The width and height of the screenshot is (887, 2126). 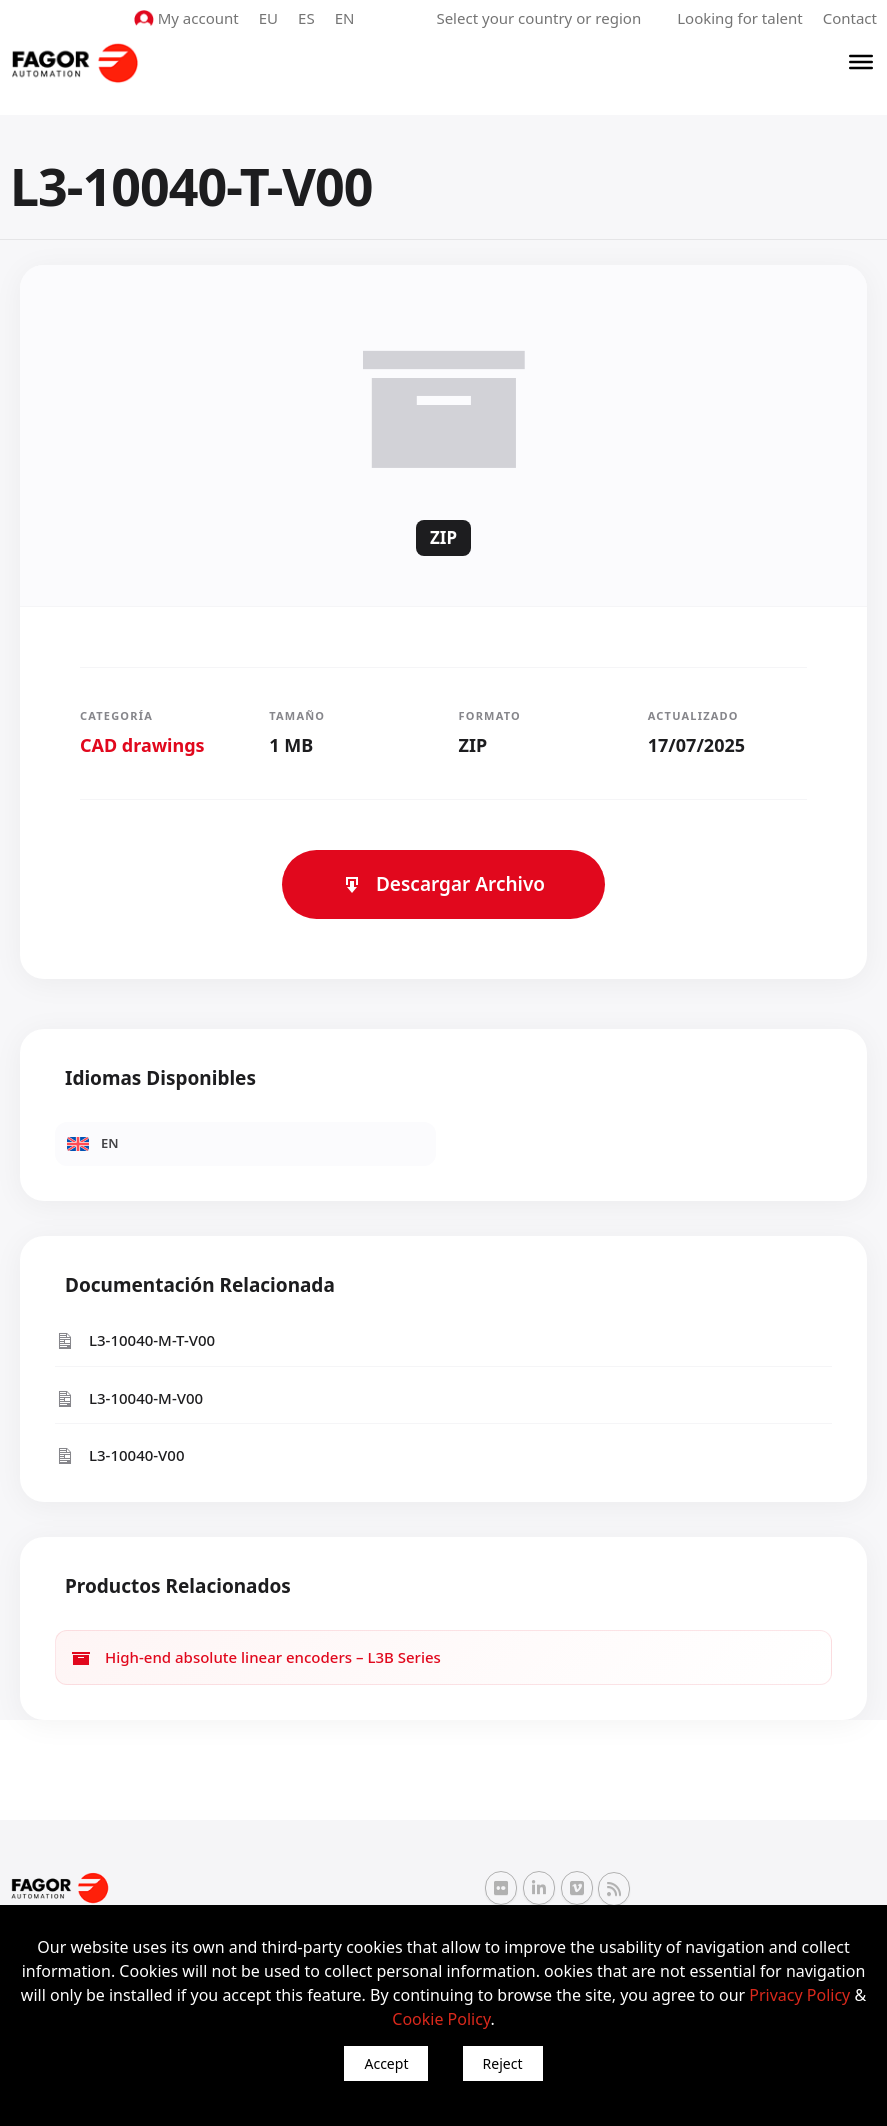 I want to click on Looking for talent, so click(x=739, y=18).